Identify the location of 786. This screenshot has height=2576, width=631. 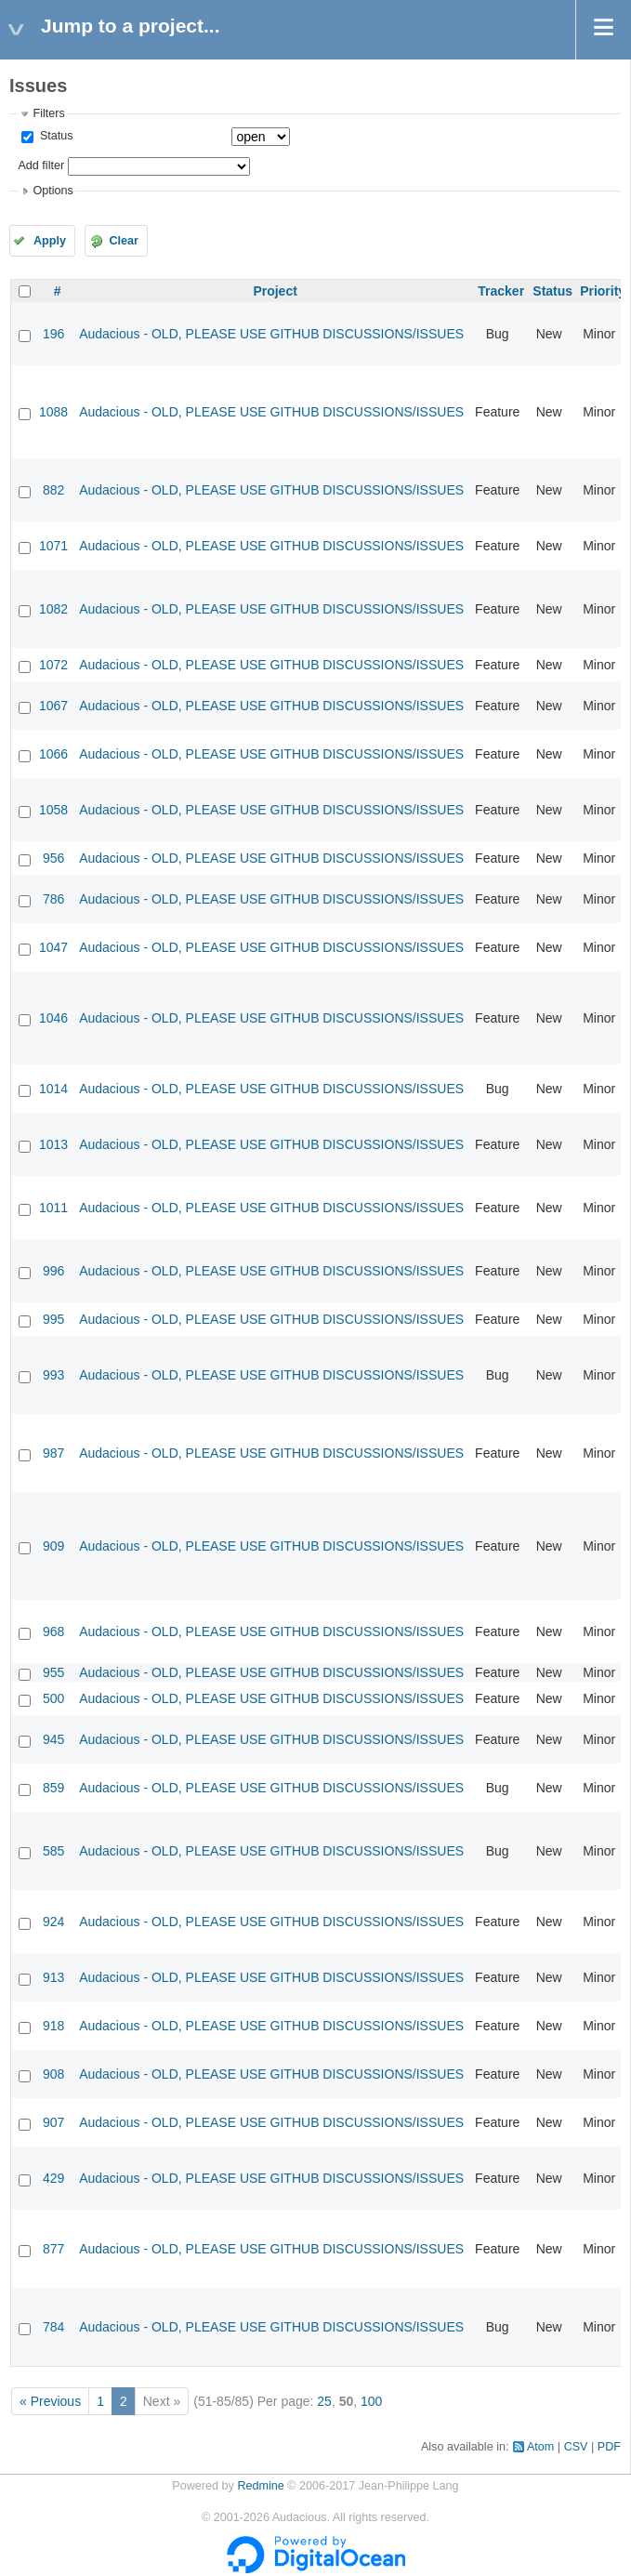
(53, 899).